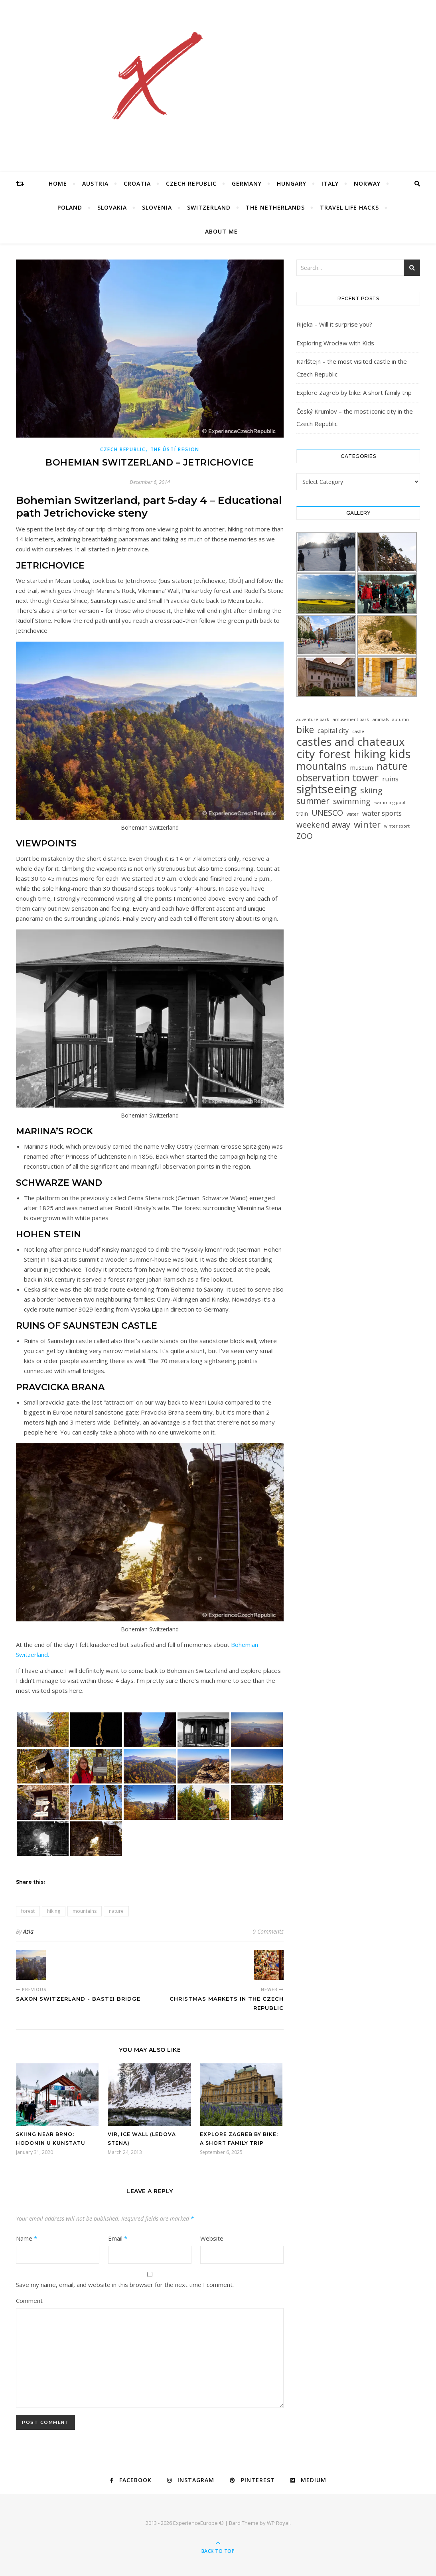 This screenshot has height=2576, width=436. Describe the element at coordinates (323, 825) in the screenshot. I see `weekend away [weekend away (11 items)]` at that location.